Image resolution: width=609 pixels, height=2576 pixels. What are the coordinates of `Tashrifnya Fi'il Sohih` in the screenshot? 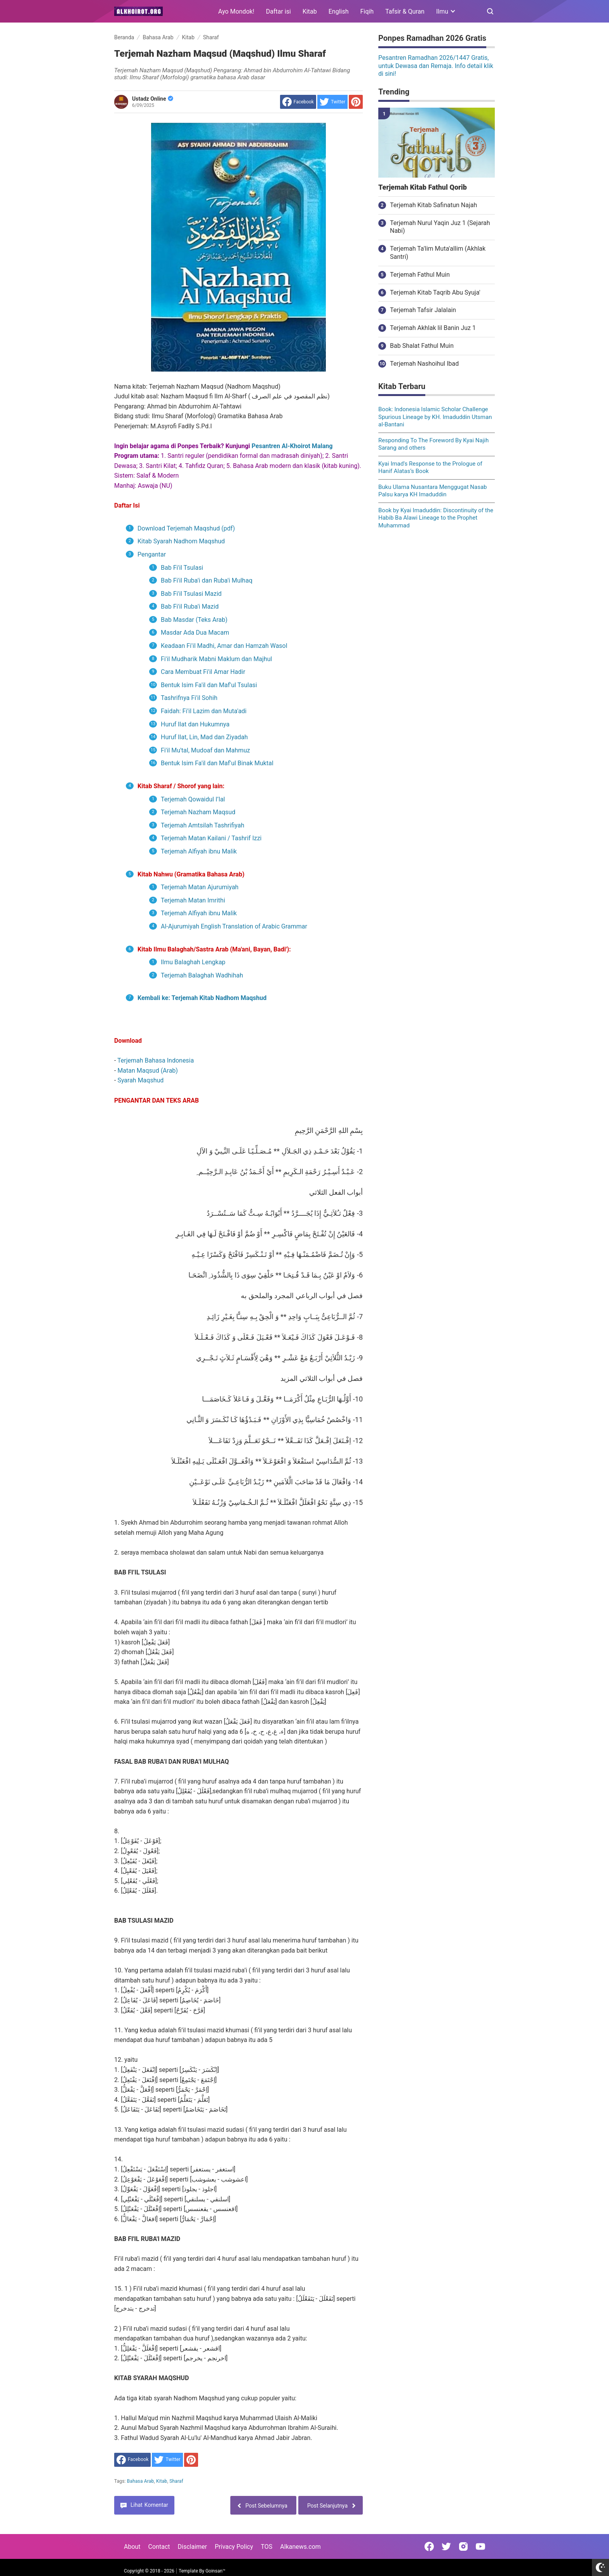 It's located at (189, 698).